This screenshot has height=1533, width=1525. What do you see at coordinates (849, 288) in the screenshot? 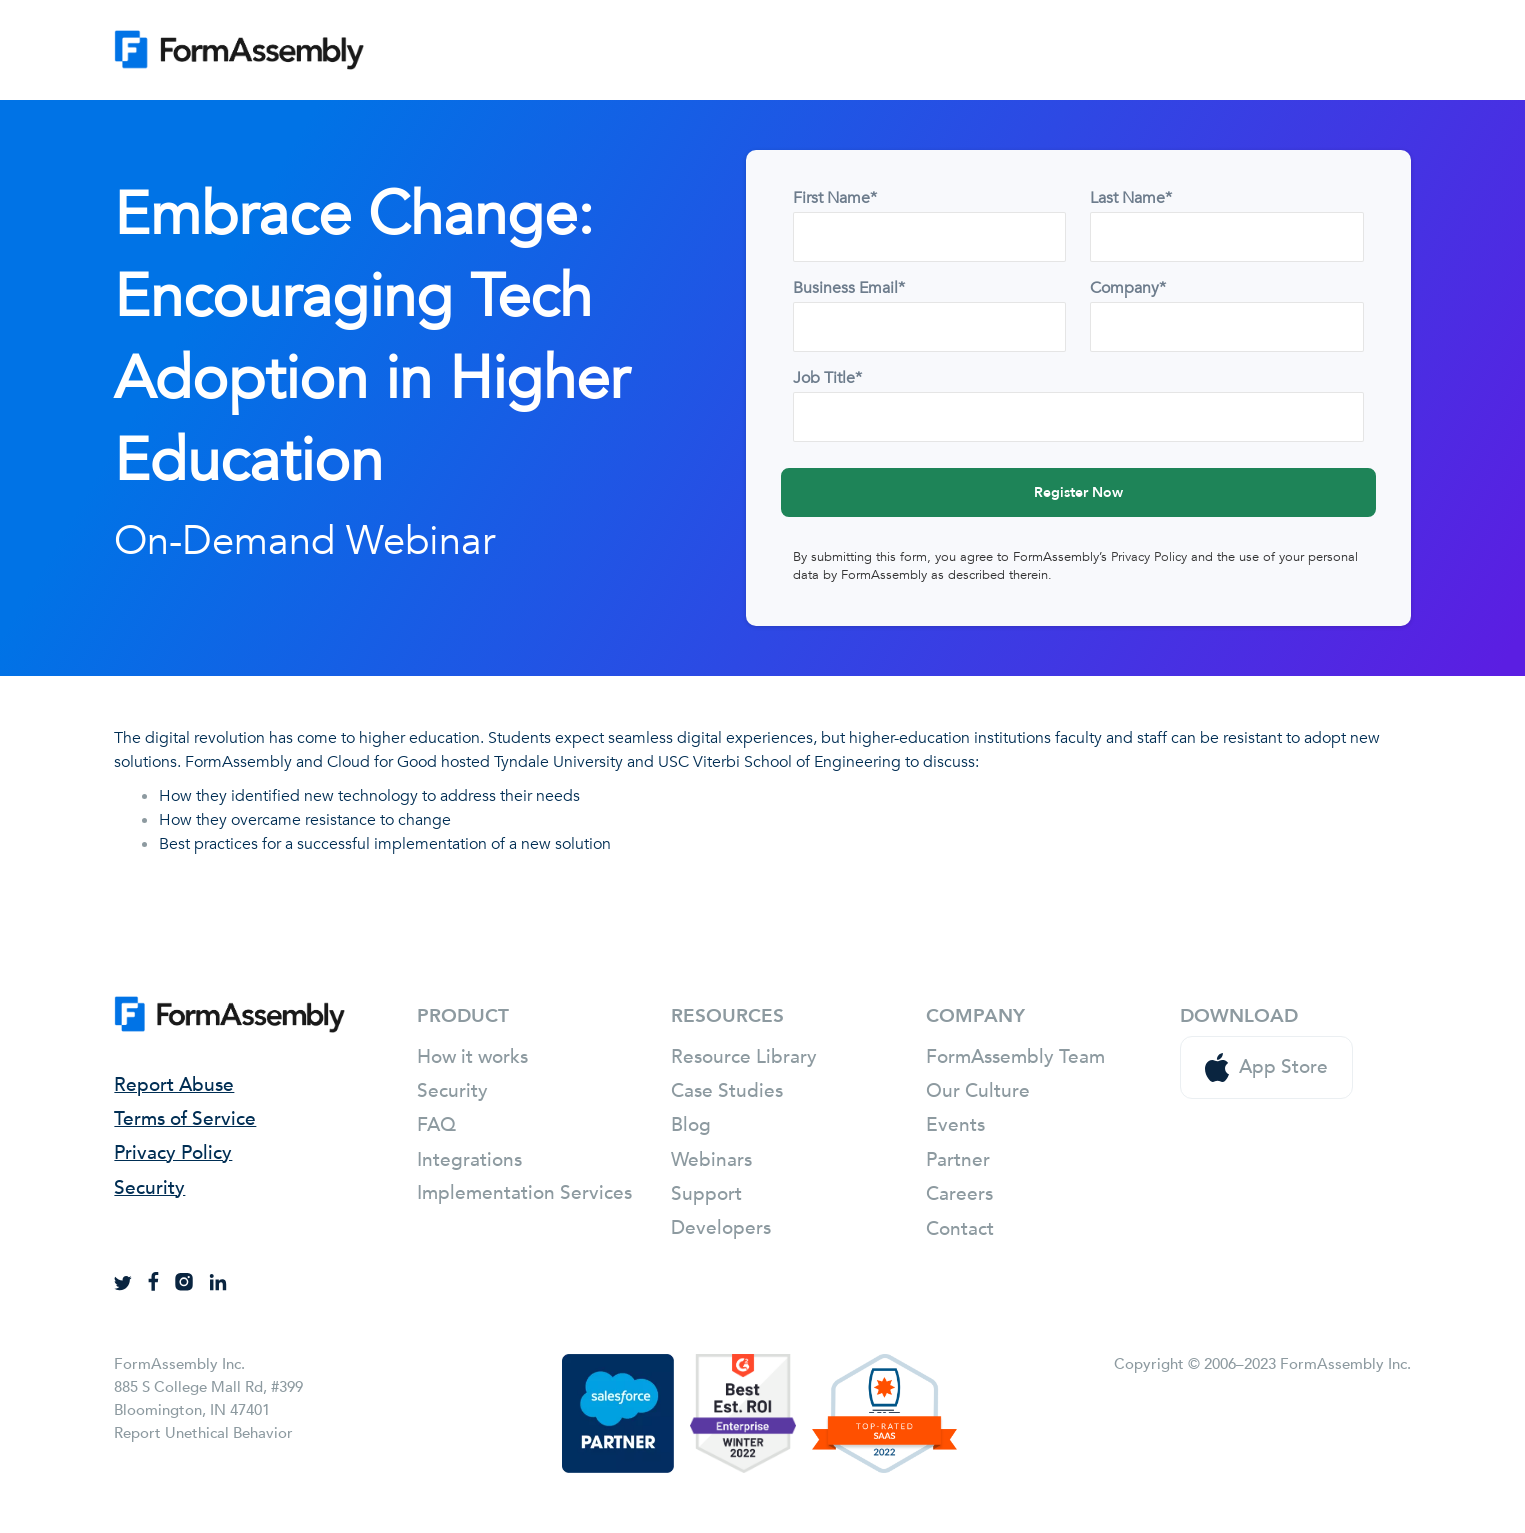
I see `Business Email*` at bounding box center [849, 288].